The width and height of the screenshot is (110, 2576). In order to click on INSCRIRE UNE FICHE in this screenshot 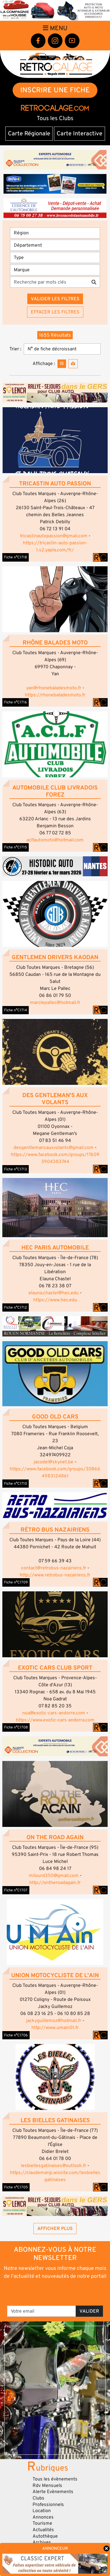, I will do `click(55, 90)`.